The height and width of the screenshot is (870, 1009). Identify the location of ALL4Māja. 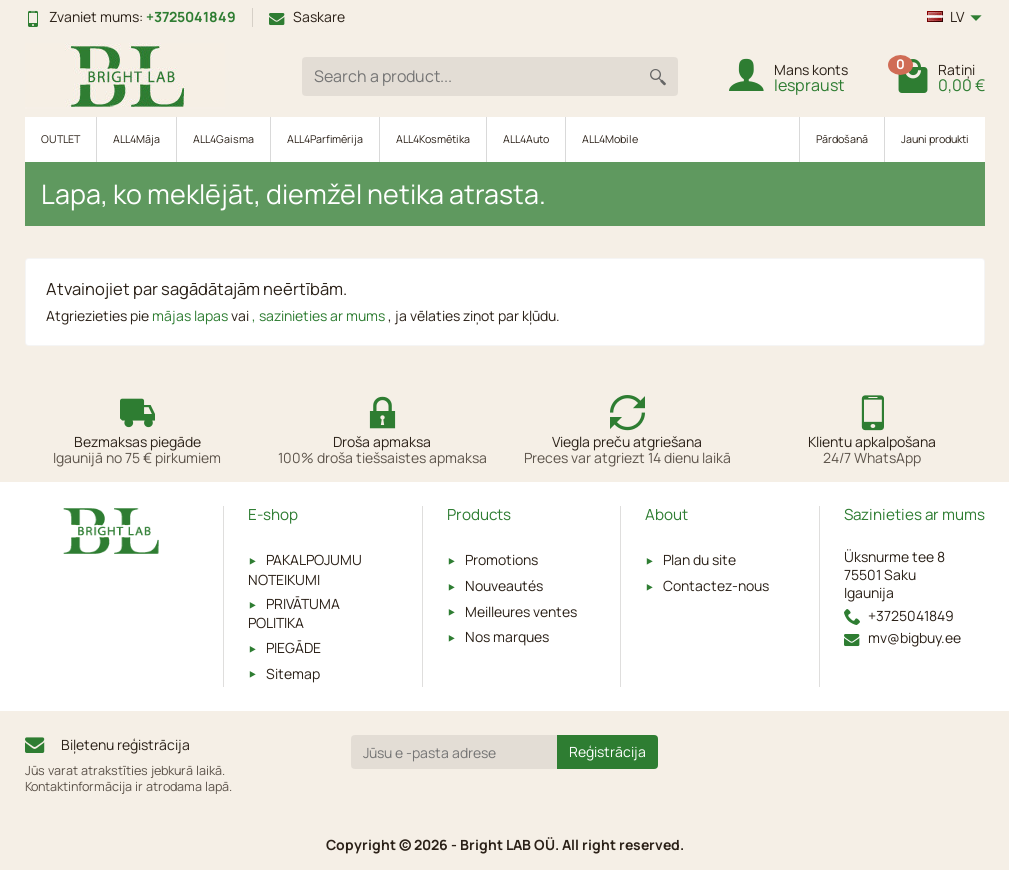
(136, 139).